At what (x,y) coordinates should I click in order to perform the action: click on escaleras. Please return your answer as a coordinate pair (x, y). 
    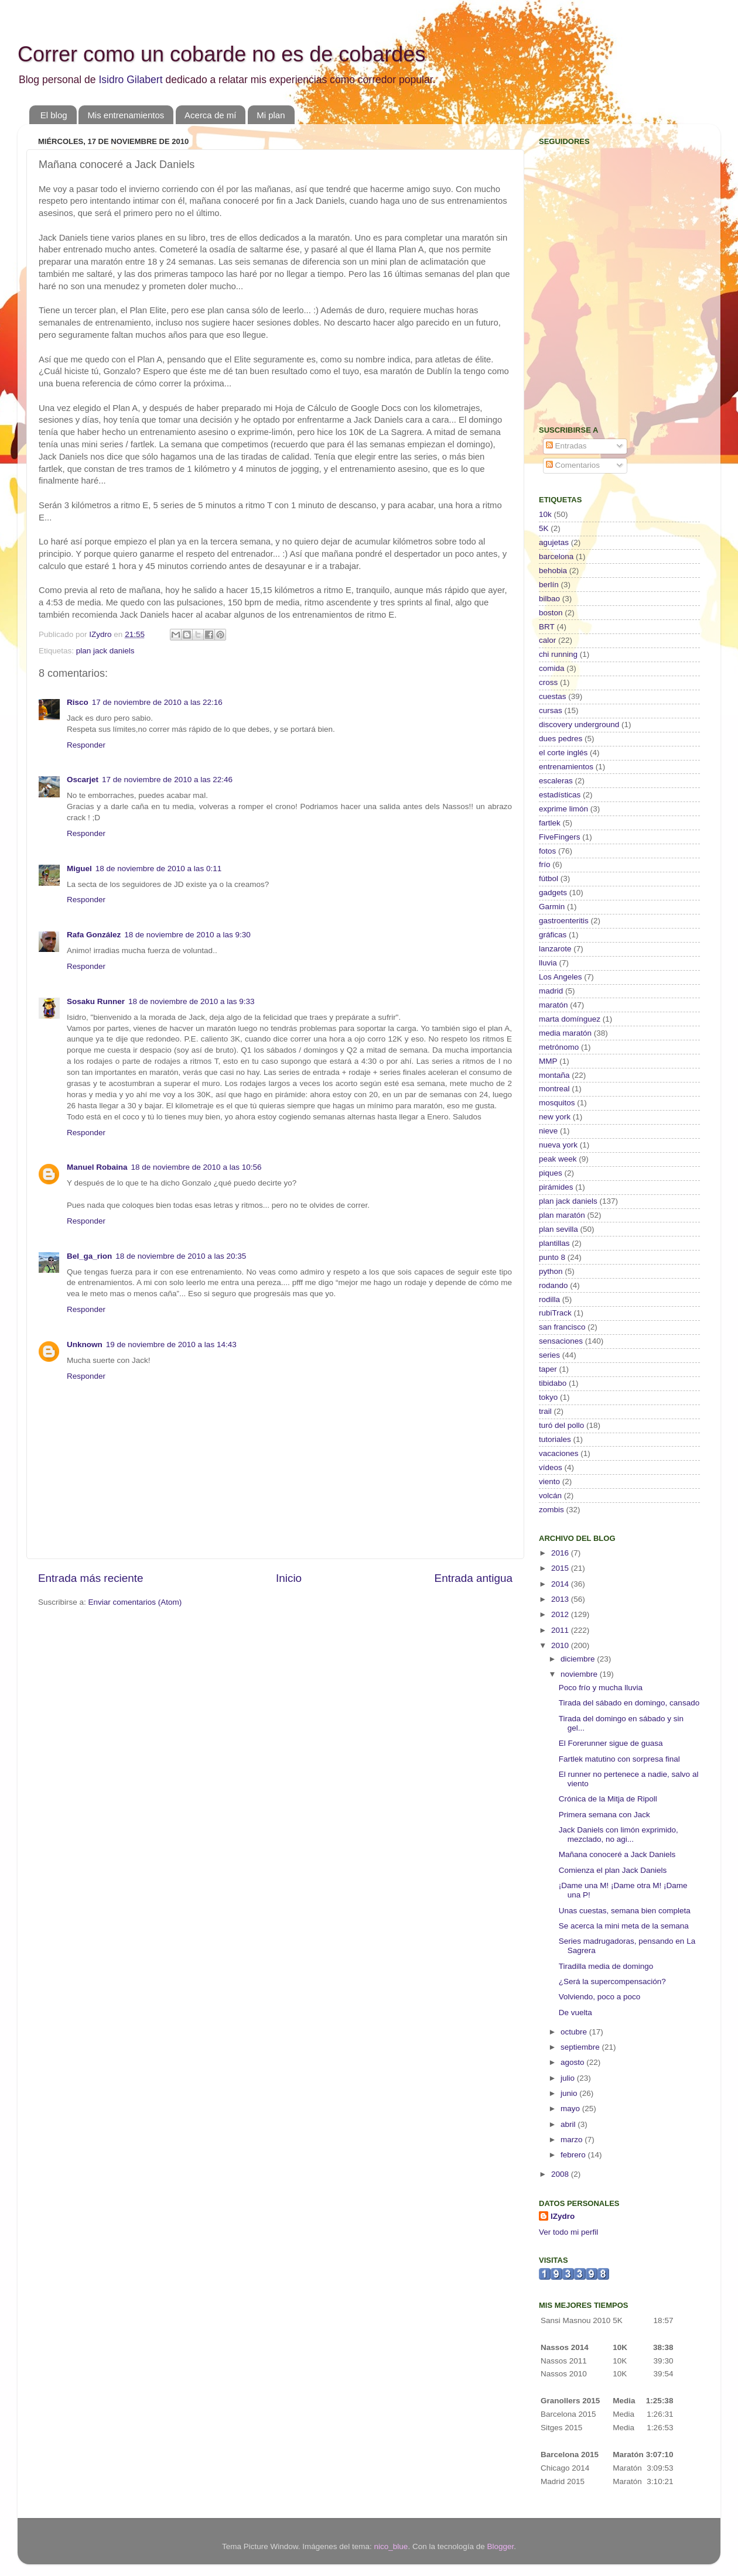
    Looking at the image, I should click on (556, 780).